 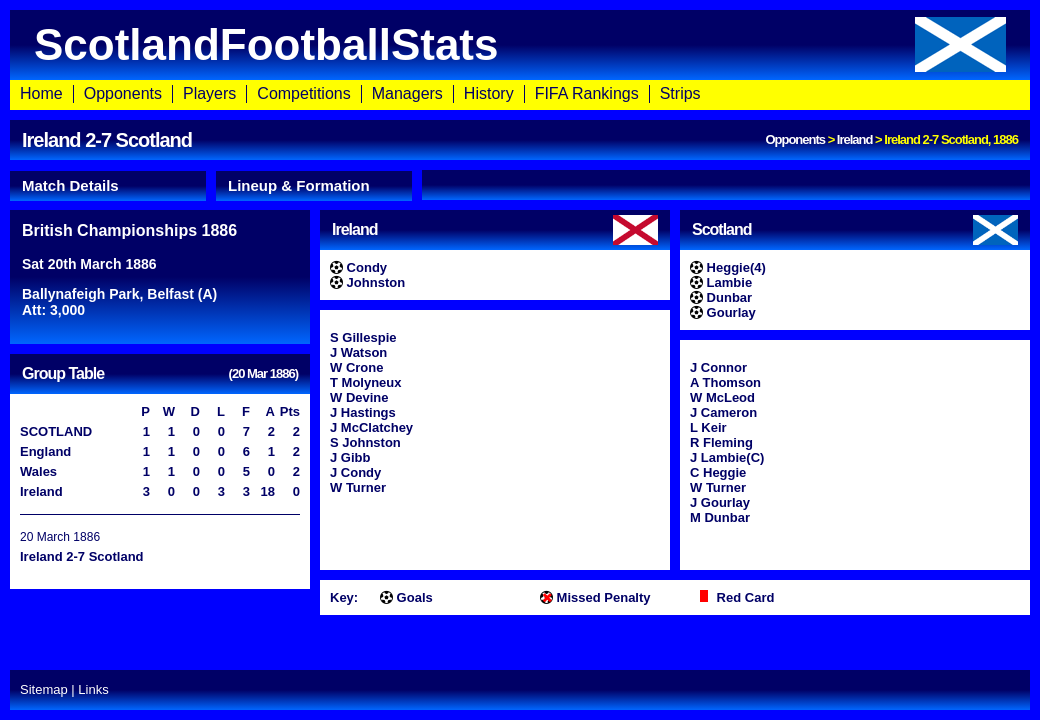 What do you see at coordinates (520, 44) in the screenshot?
I see `ScotlandFootballStats` at bounding box center [520, 44].